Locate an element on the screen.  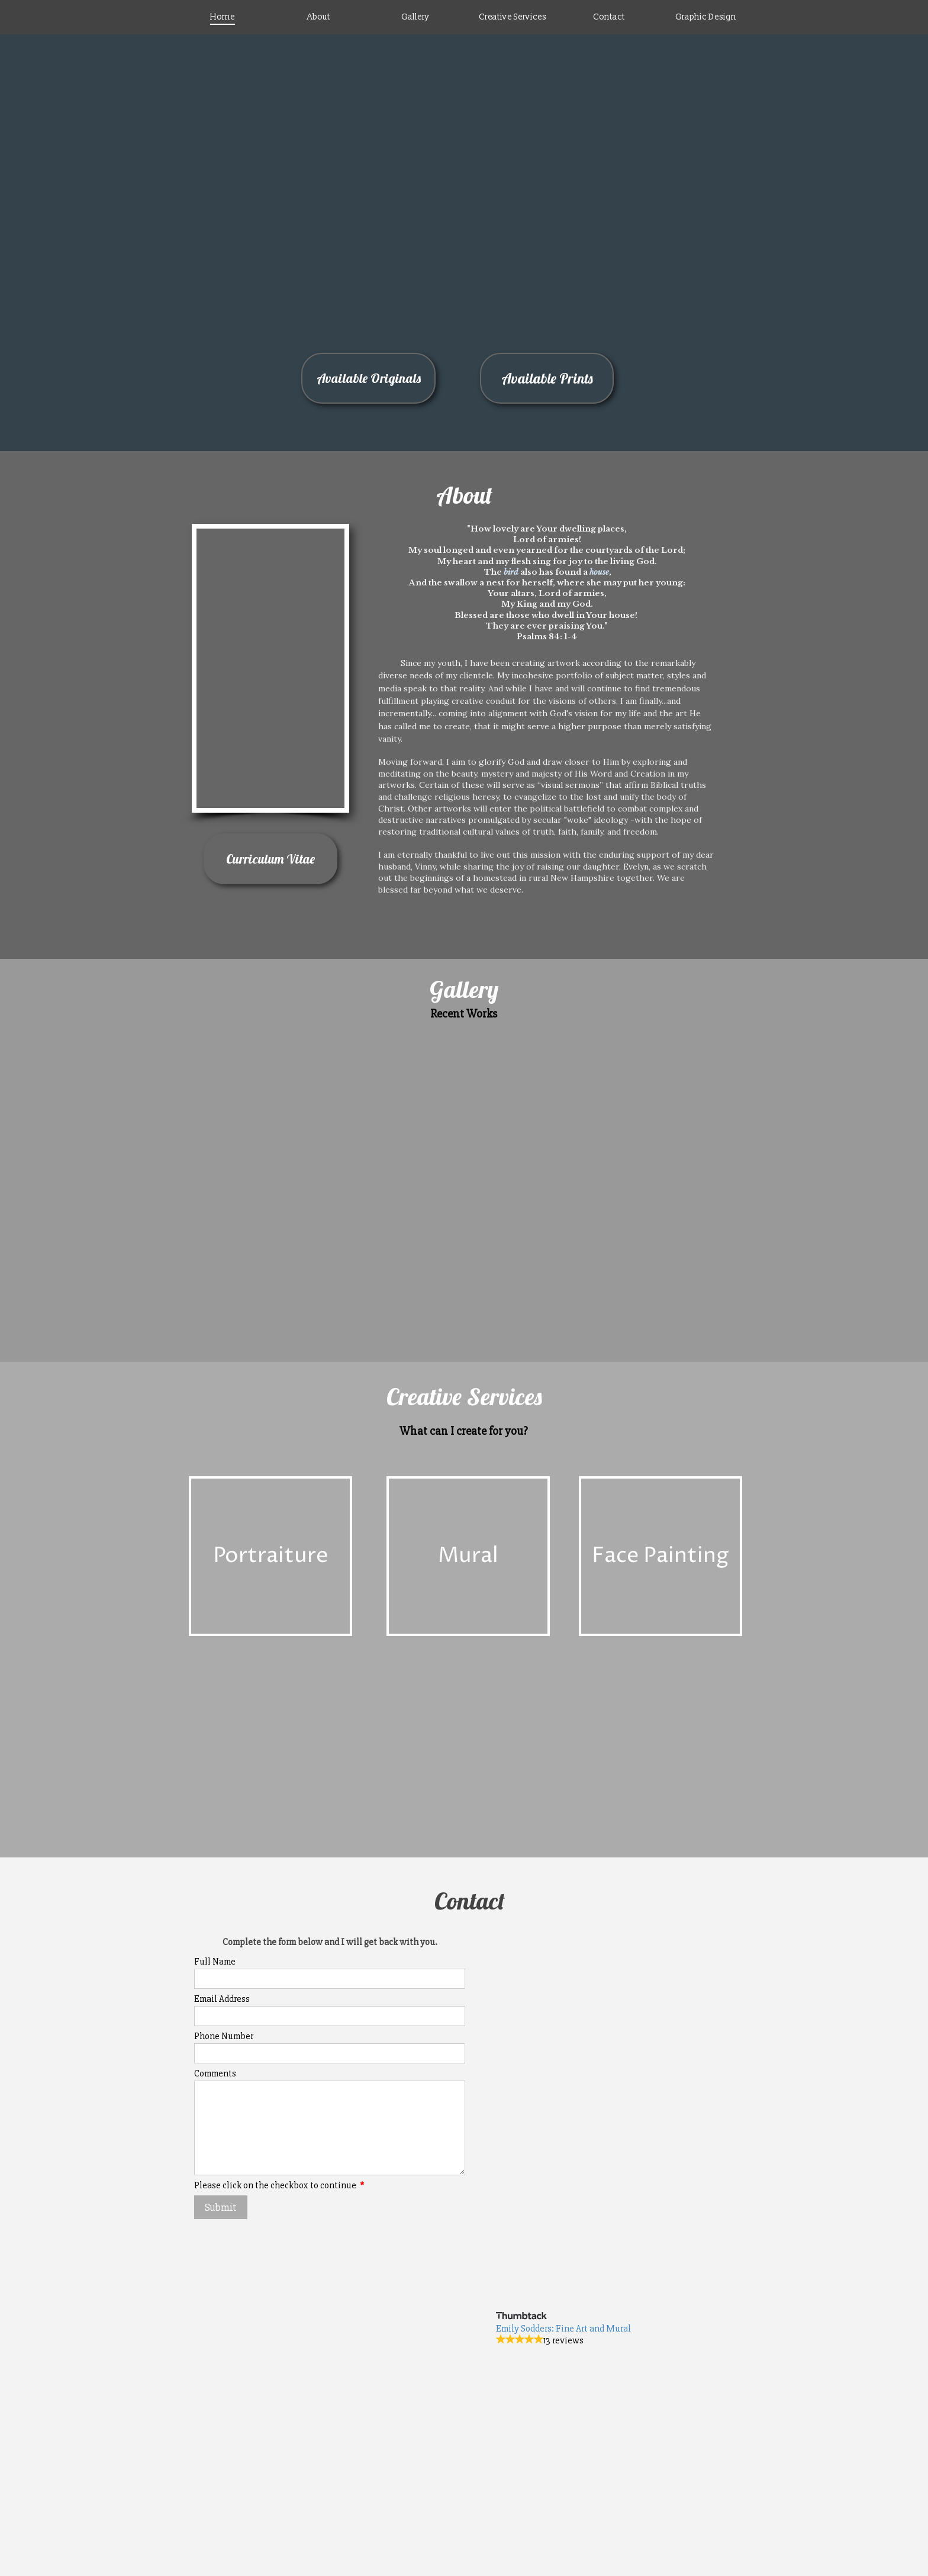
Full Name is located at coordinates (215, 1962).